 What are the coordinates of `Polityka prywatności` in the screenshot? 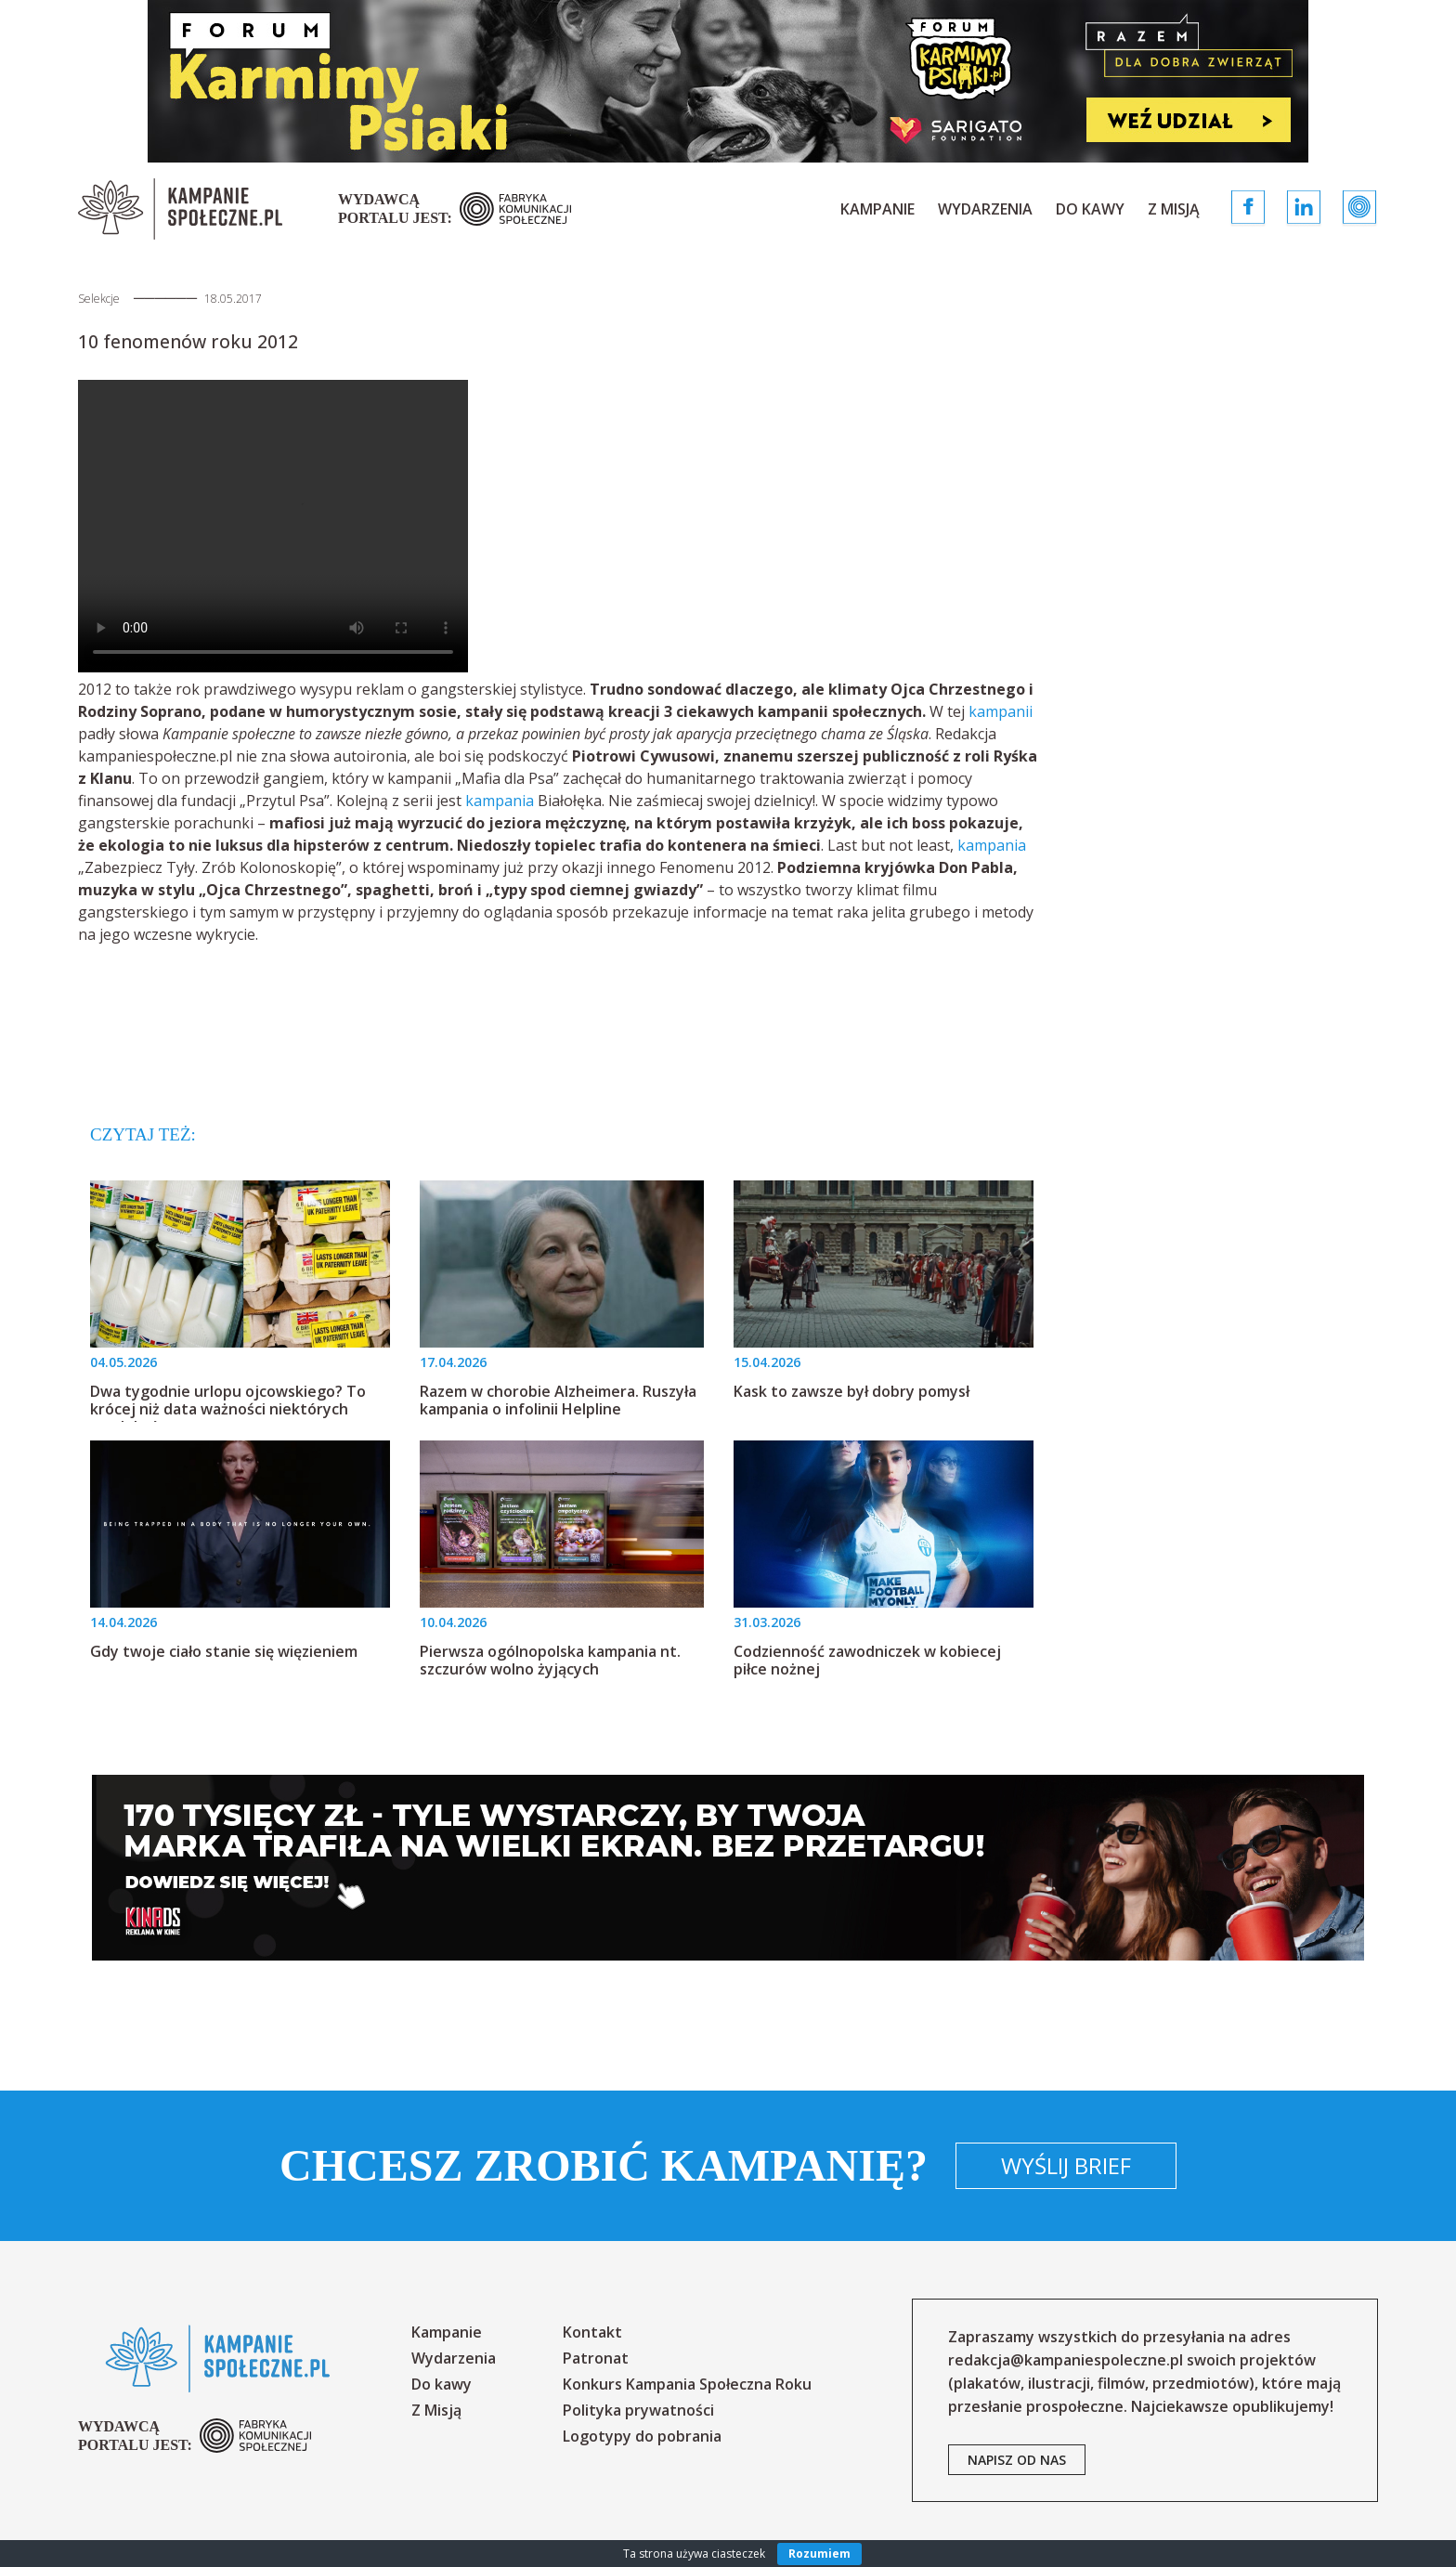 It's located at (638, 2410).